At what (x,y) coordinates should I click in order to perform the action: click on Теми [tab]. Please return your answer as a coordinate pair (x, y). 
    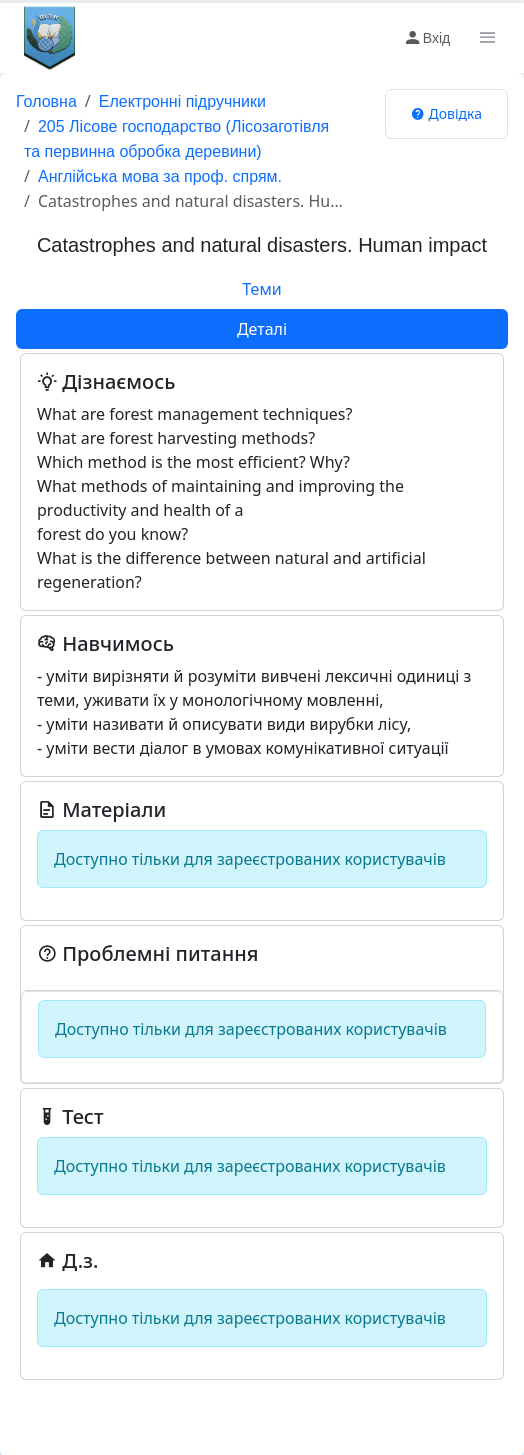
    Looking at the image, I should click on (261, 289).